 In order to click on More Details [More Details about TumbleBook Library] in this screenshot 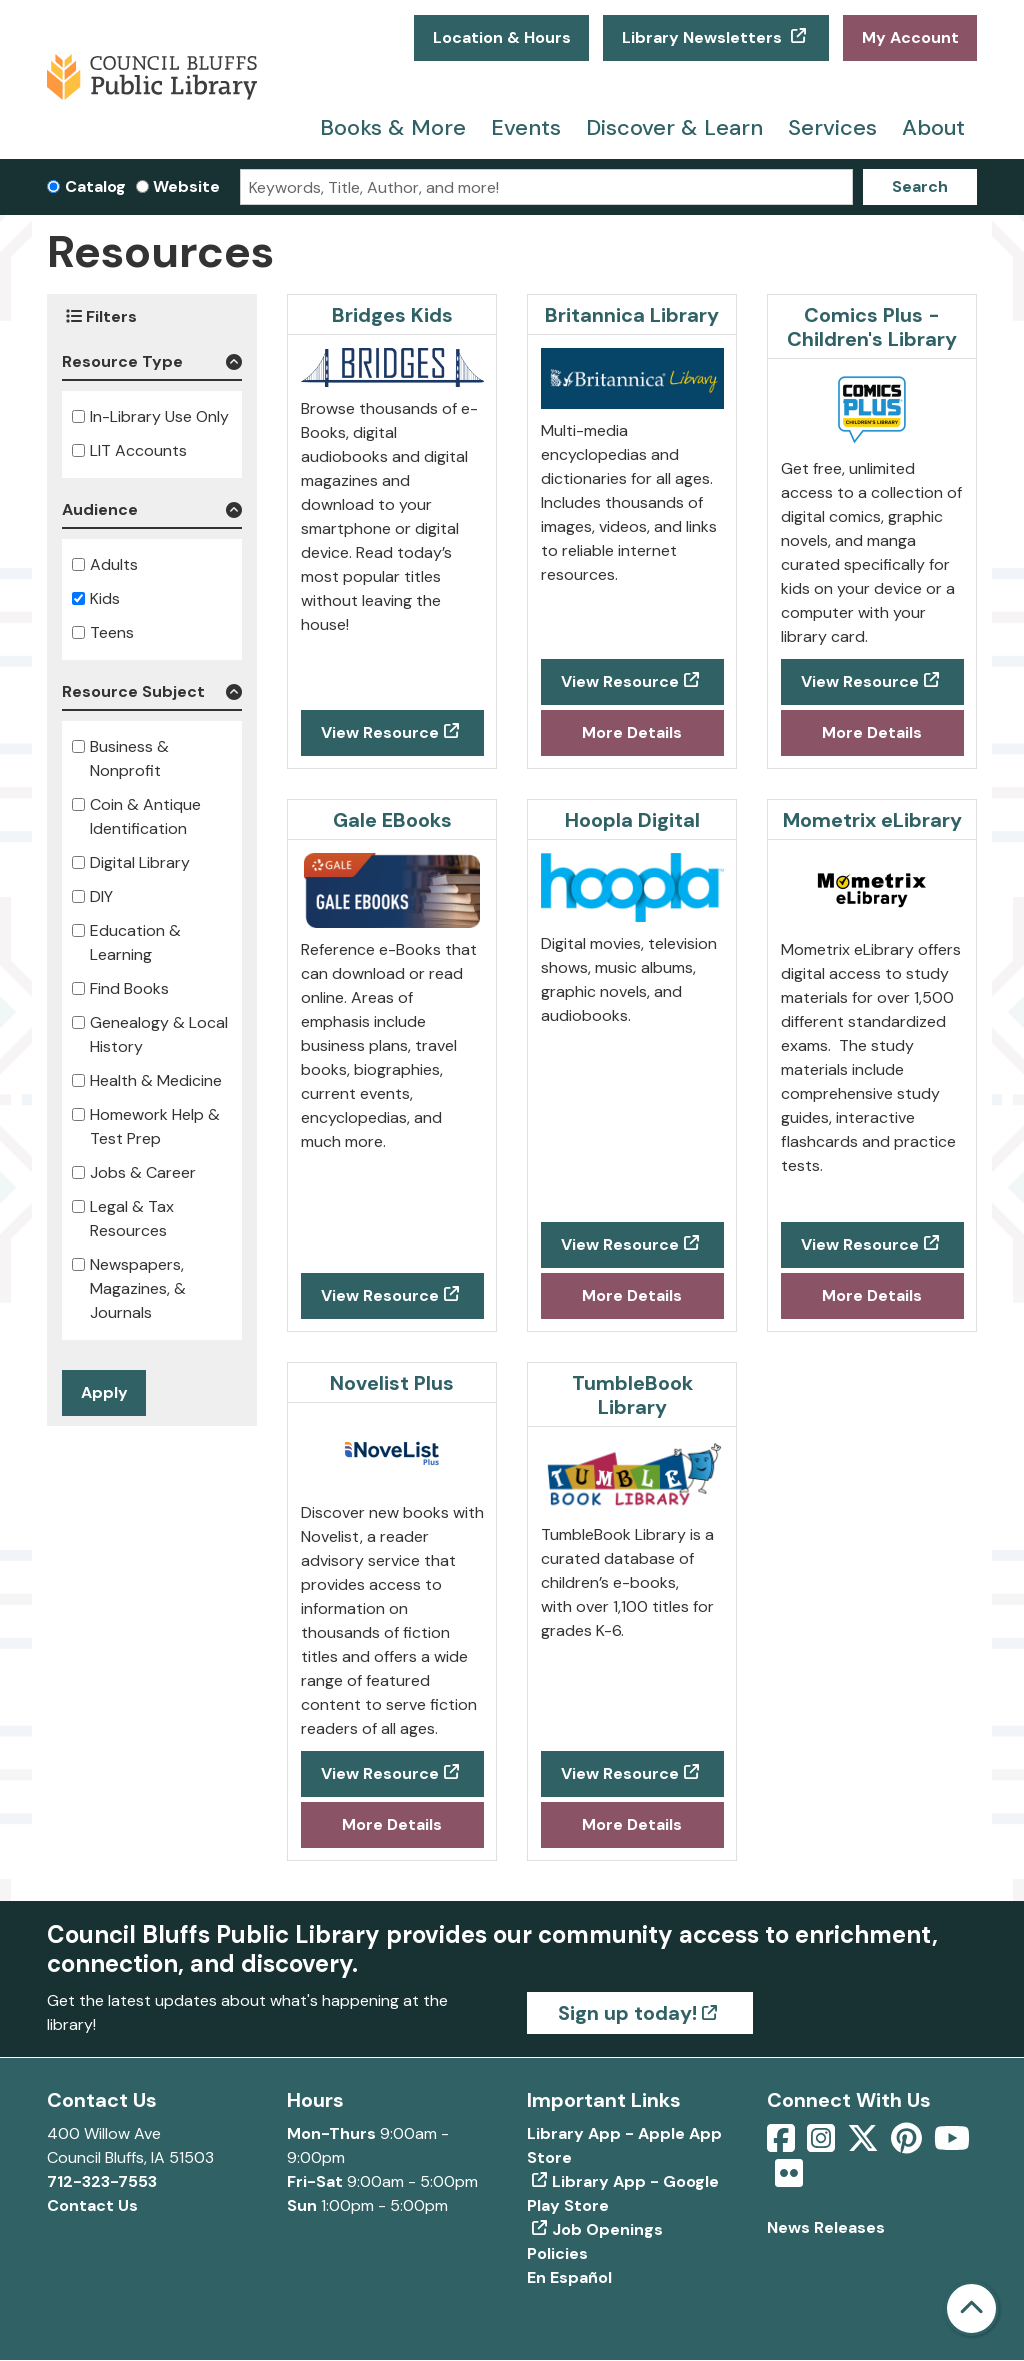, I will do `click(632, 1824)`.